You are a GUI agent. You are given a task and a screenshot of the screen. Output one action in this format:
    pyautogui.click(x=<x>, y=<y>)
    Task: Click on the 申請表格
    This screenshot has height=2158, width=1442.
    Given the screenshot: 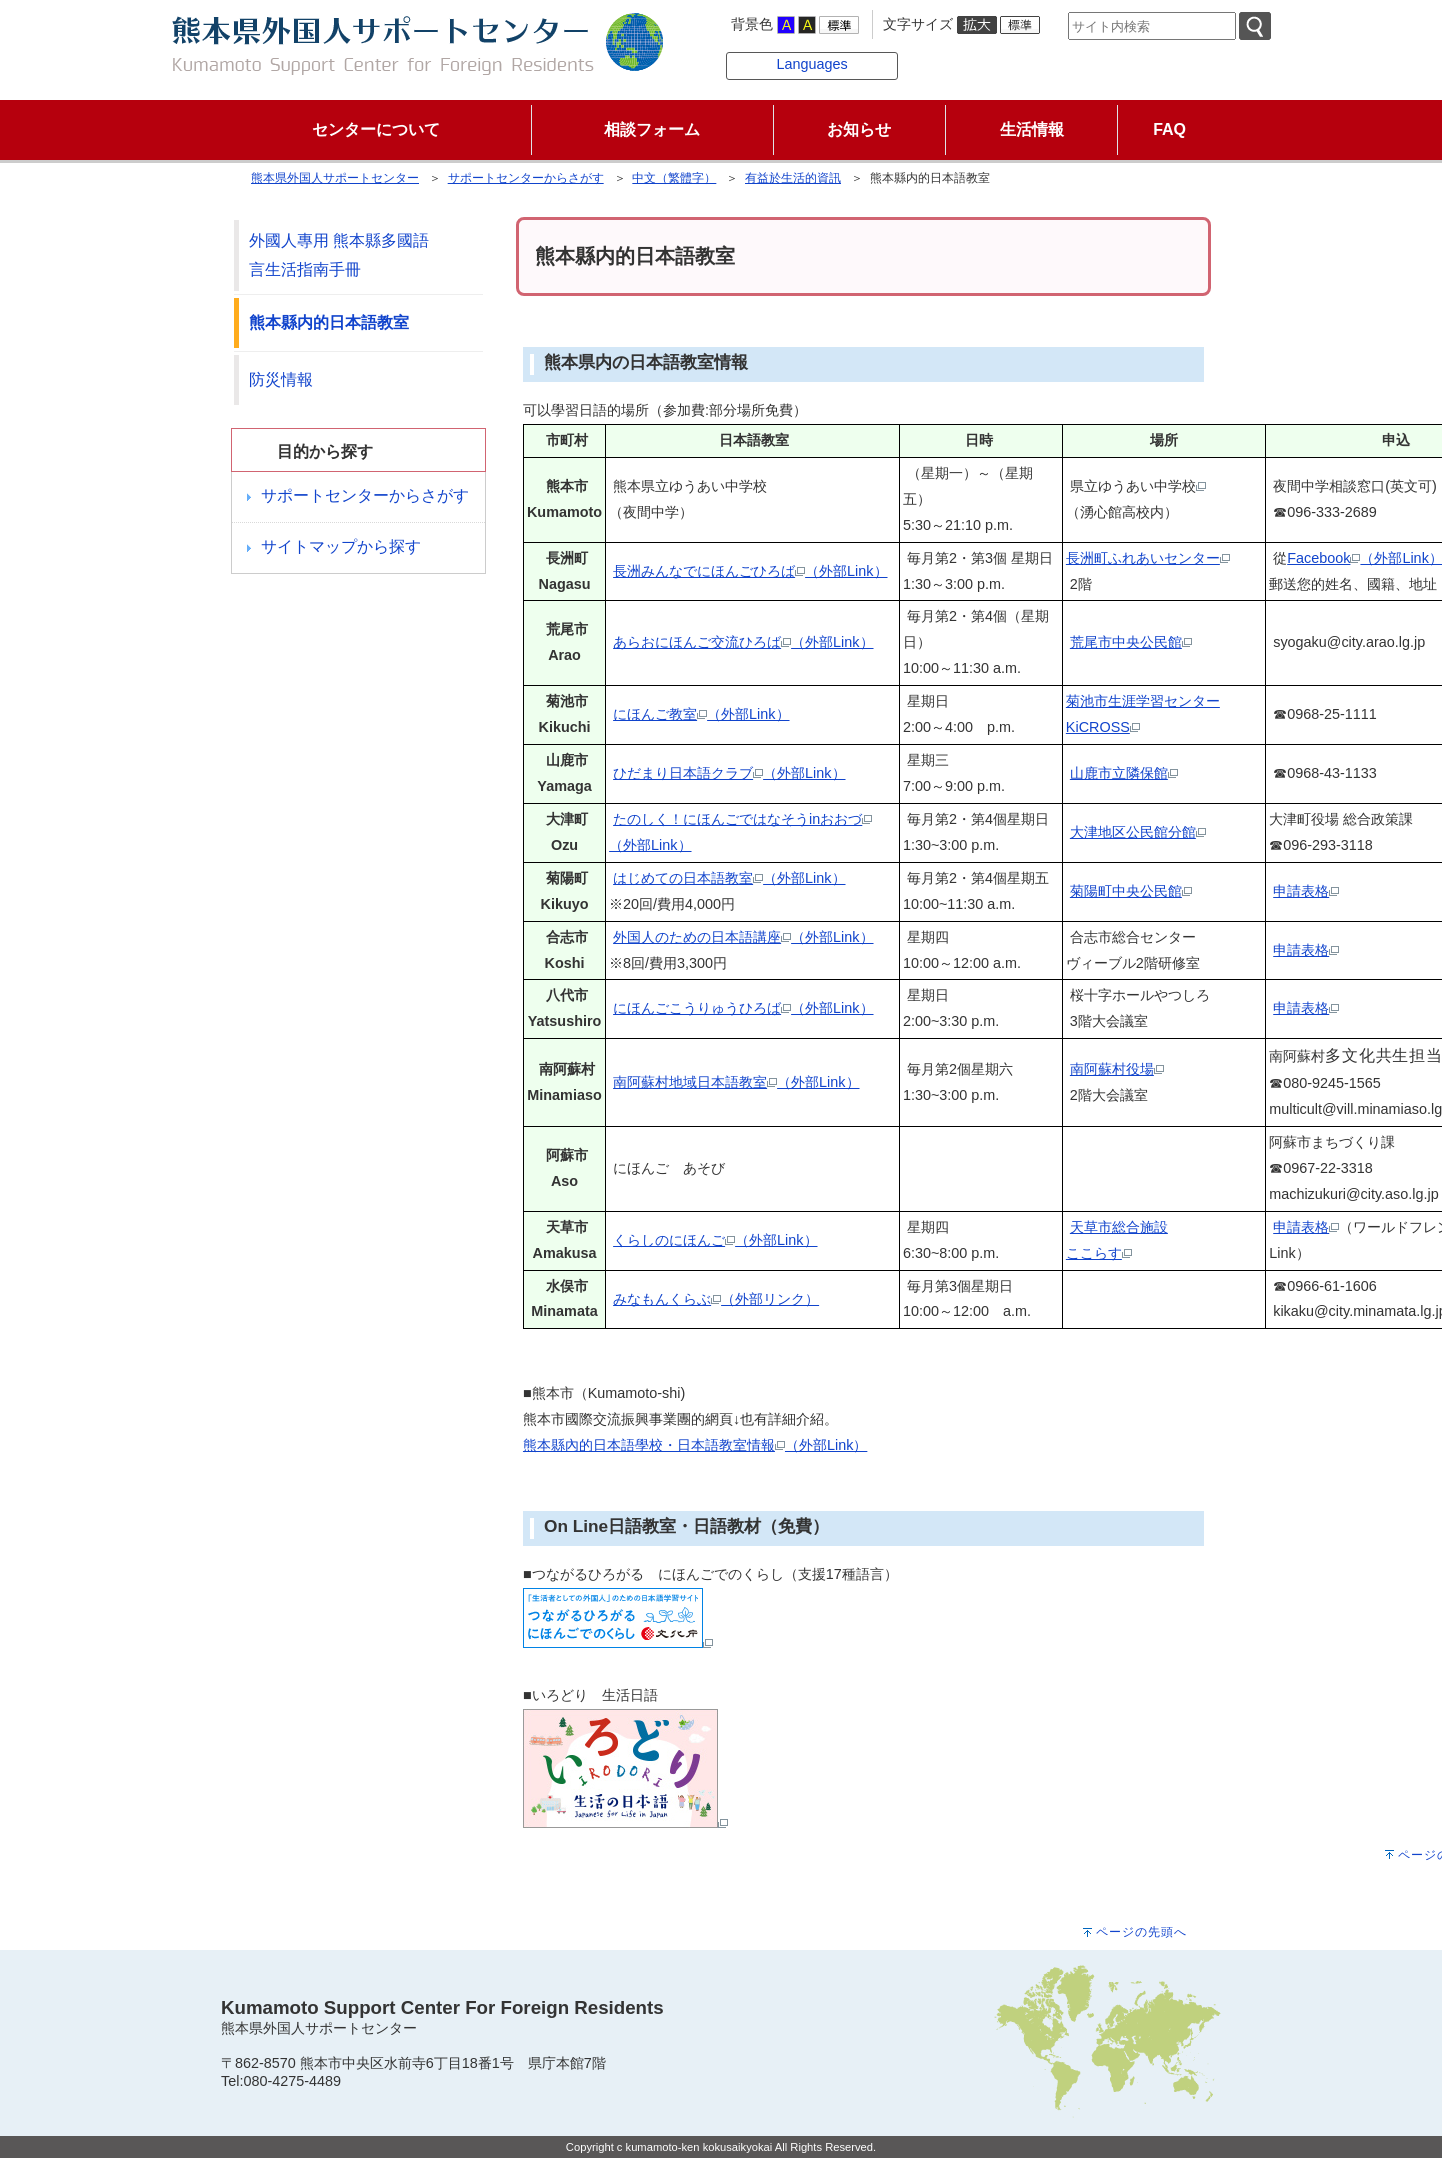 What is the action you would take?
    pyautogui.click(x=1306, y=891)
    